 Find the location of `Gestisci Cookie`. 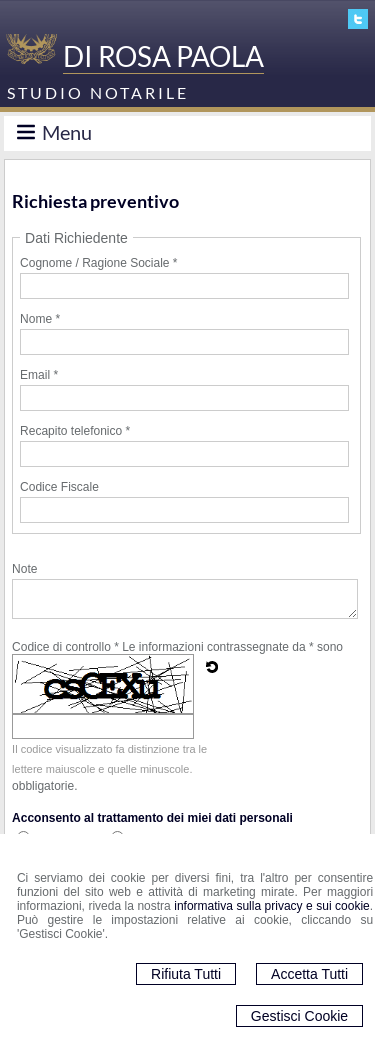

Gestisci Cookie is located at coordinates (299, 1016).